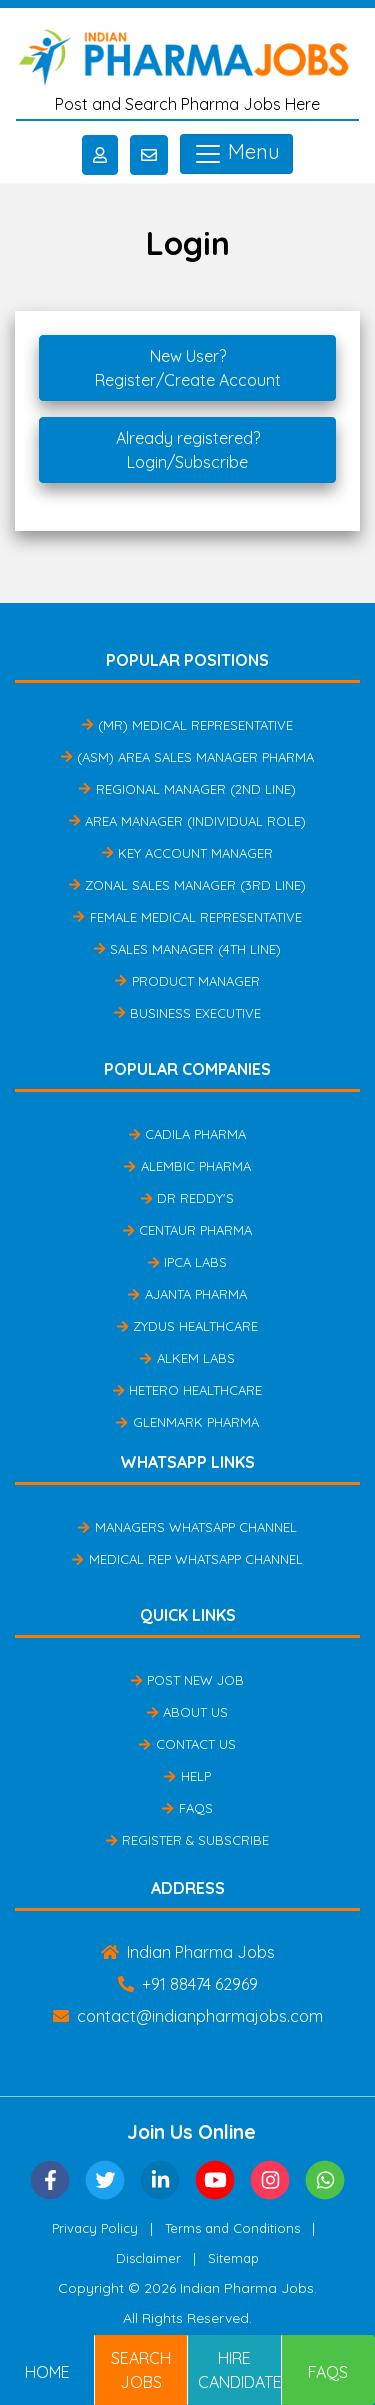 The width and height of the screenshot is (375, 2405). I want to click on New User?Register/Create Account, so click(188, 368).